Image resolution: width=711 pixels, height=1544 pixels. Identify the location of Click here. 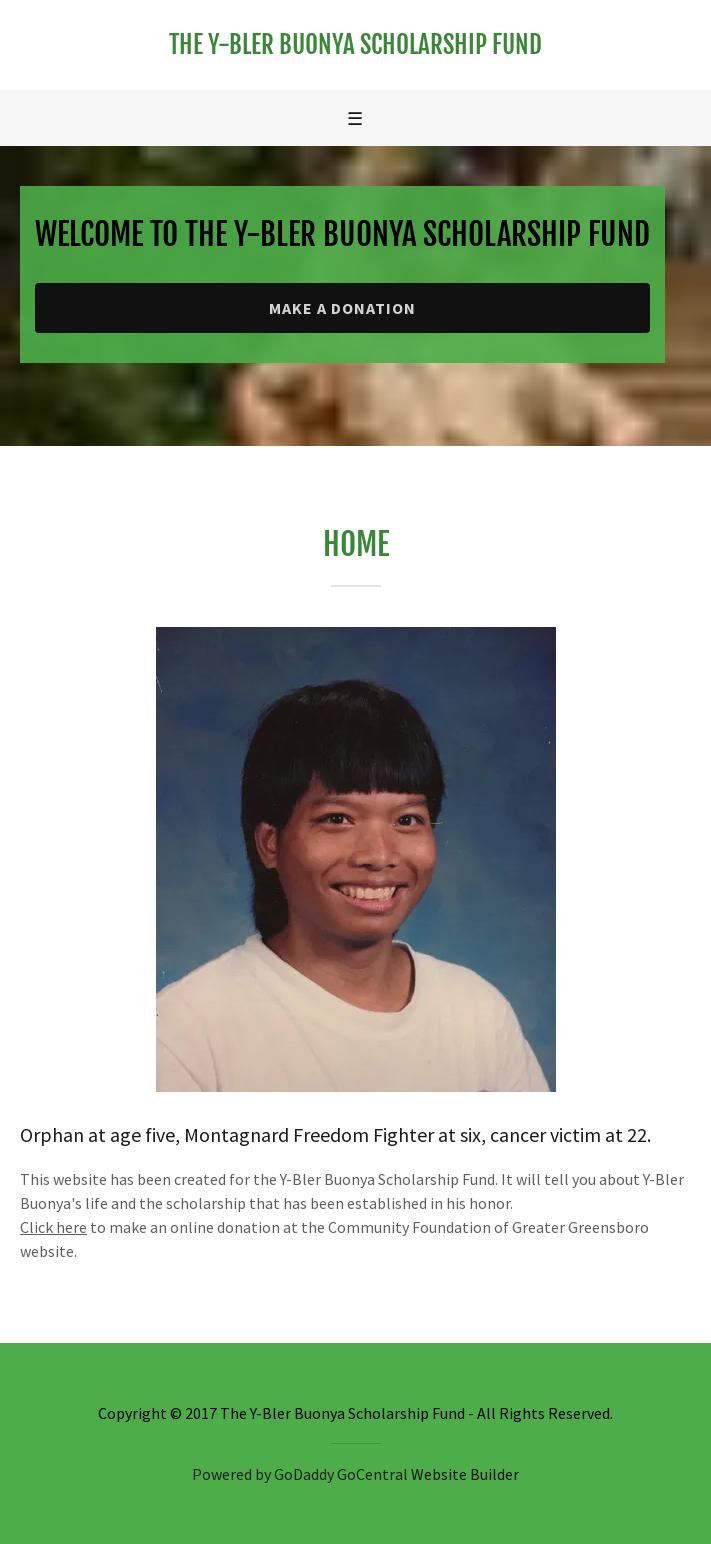
(53, 1227).